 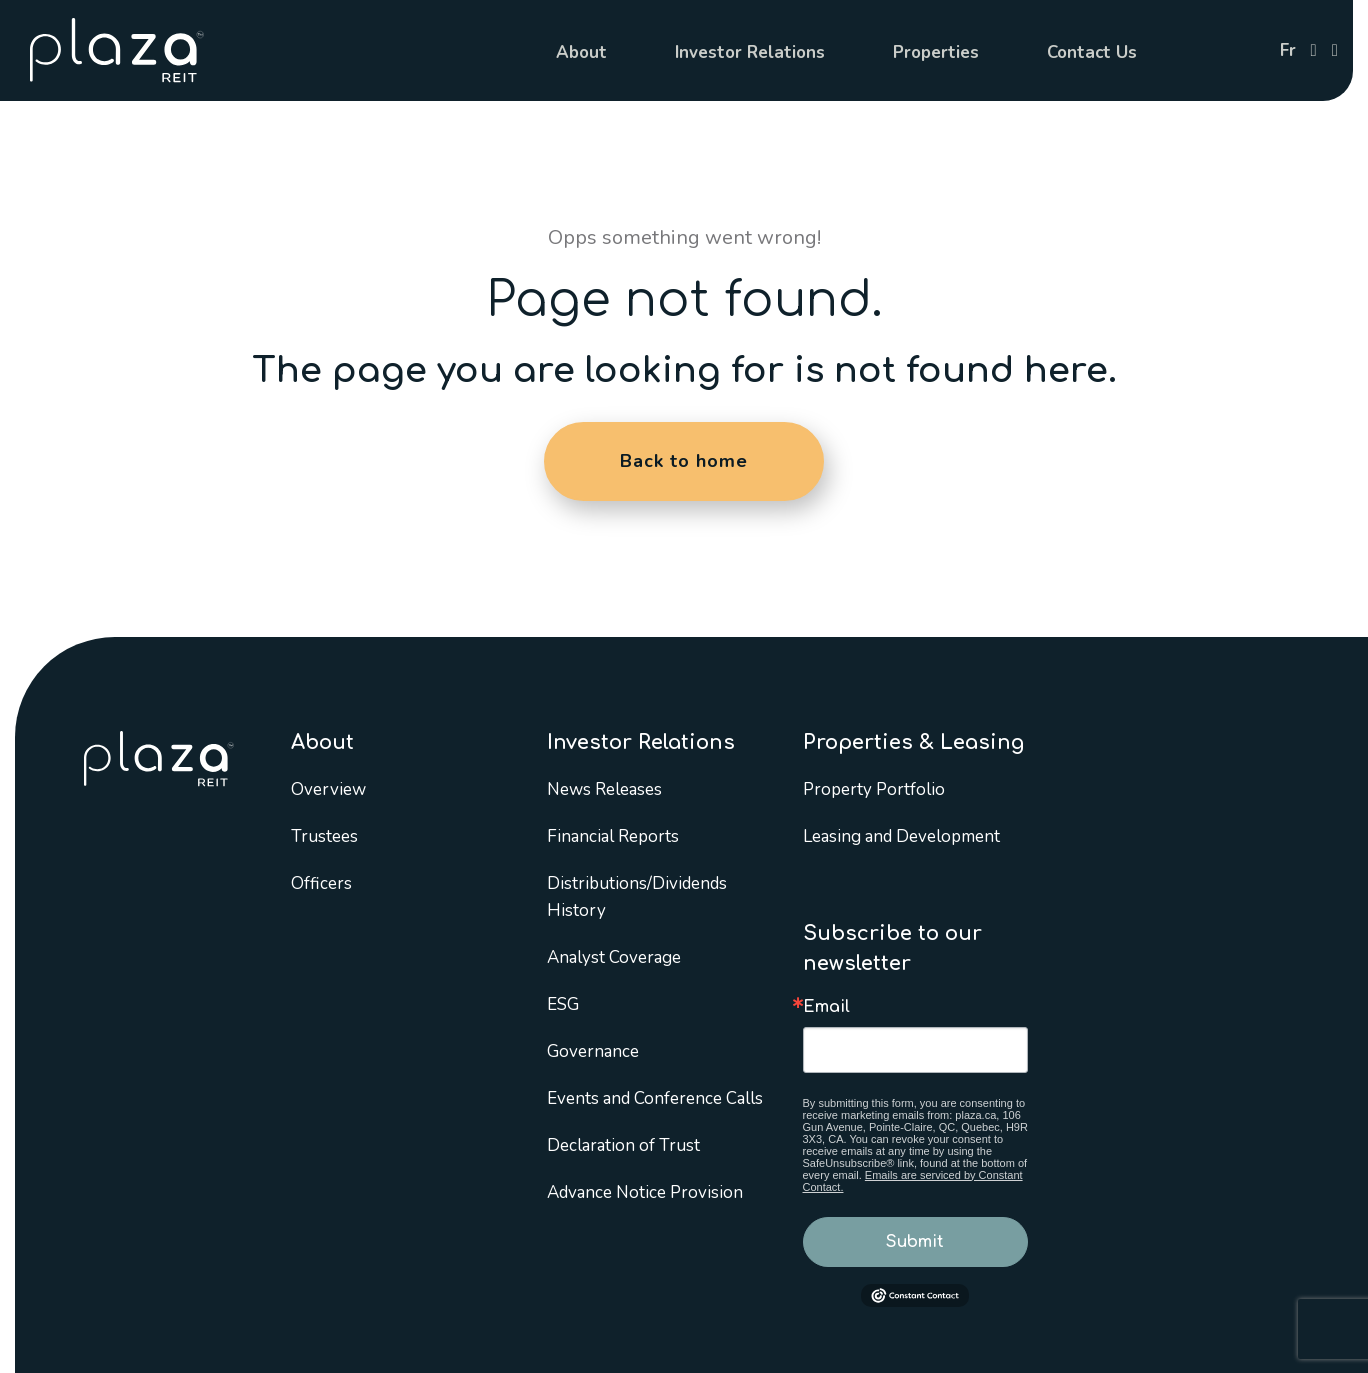 I want to click on News Releases, so click(x=604, y=789).